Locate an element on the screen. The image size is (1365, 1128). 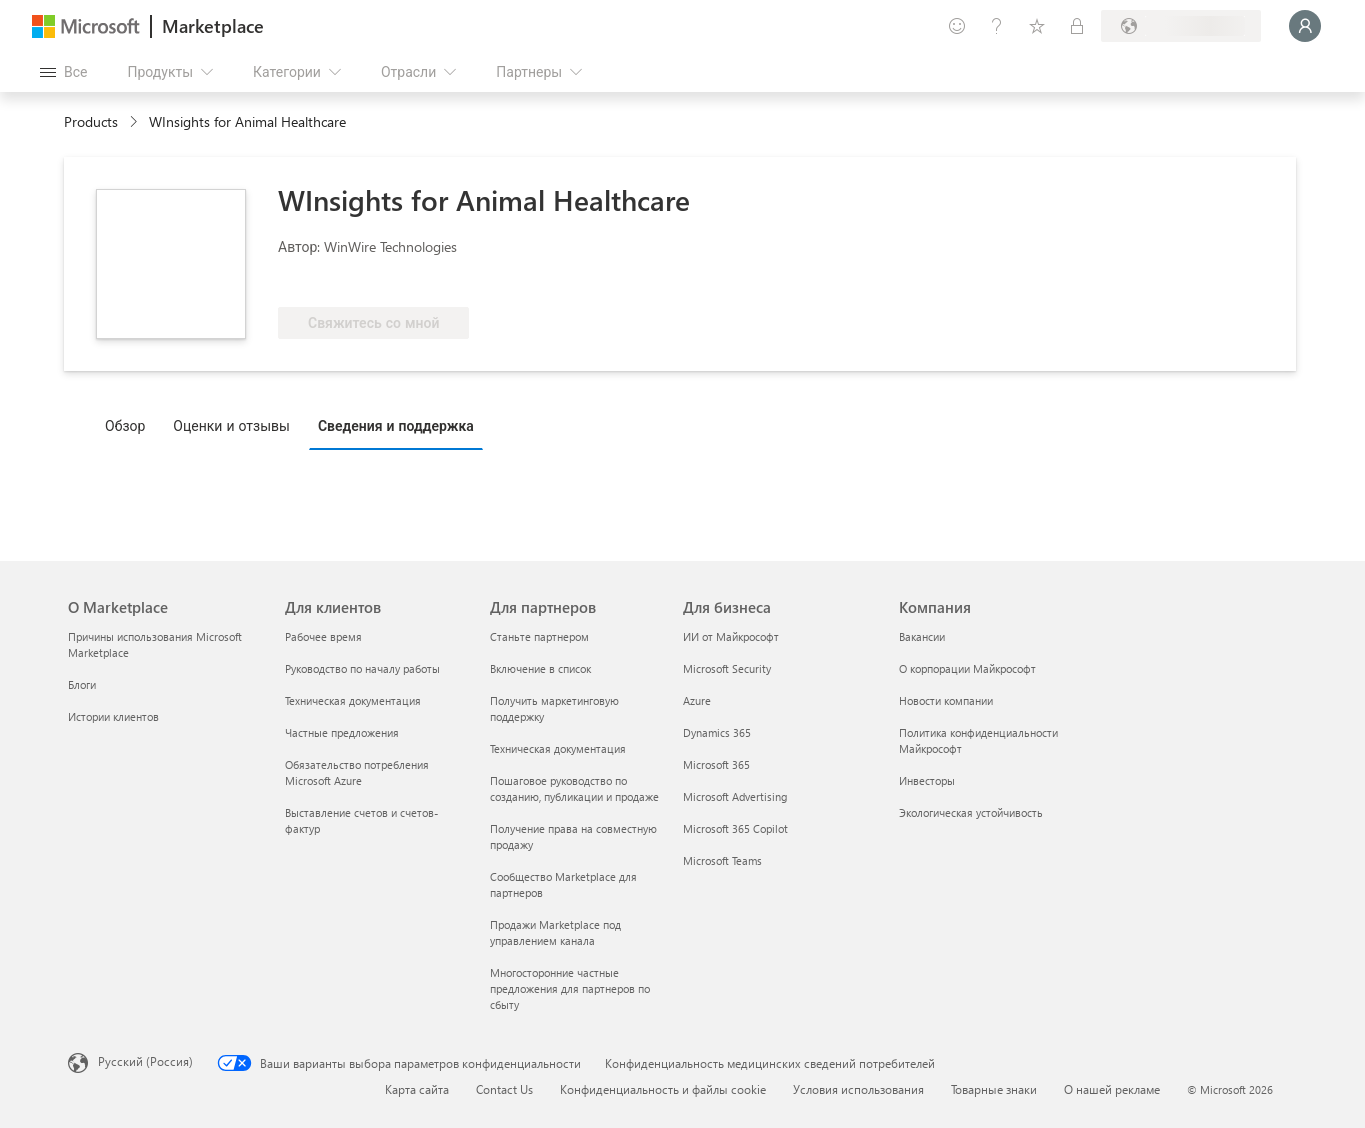
Dynamics 365 [Dynamics 365 Для бизнеса] is located at coordinates (717, 732).